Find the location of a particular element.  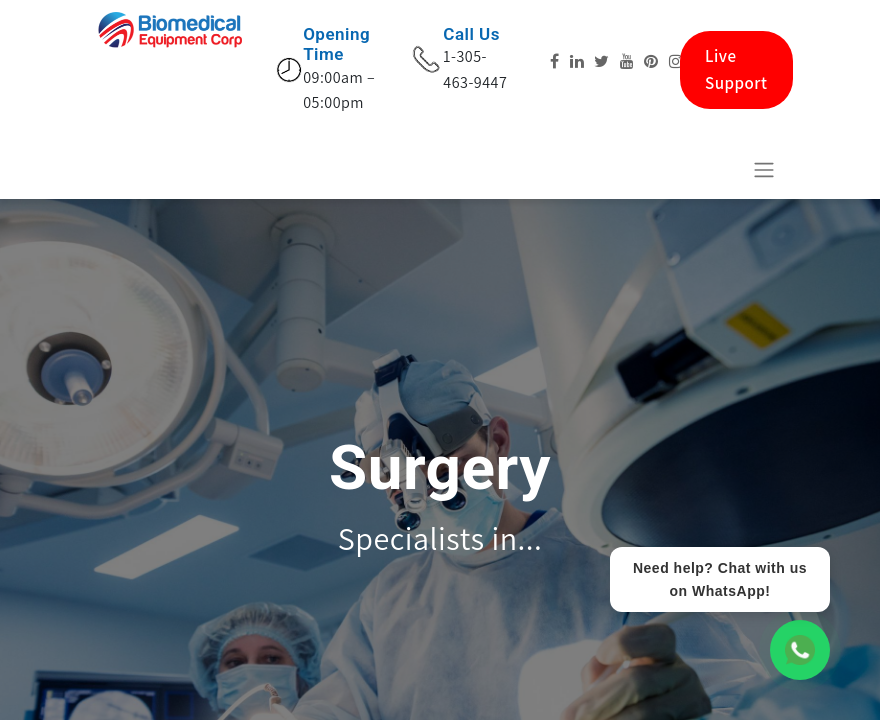

[Activar navegação] is located at coordinates (764, 169).